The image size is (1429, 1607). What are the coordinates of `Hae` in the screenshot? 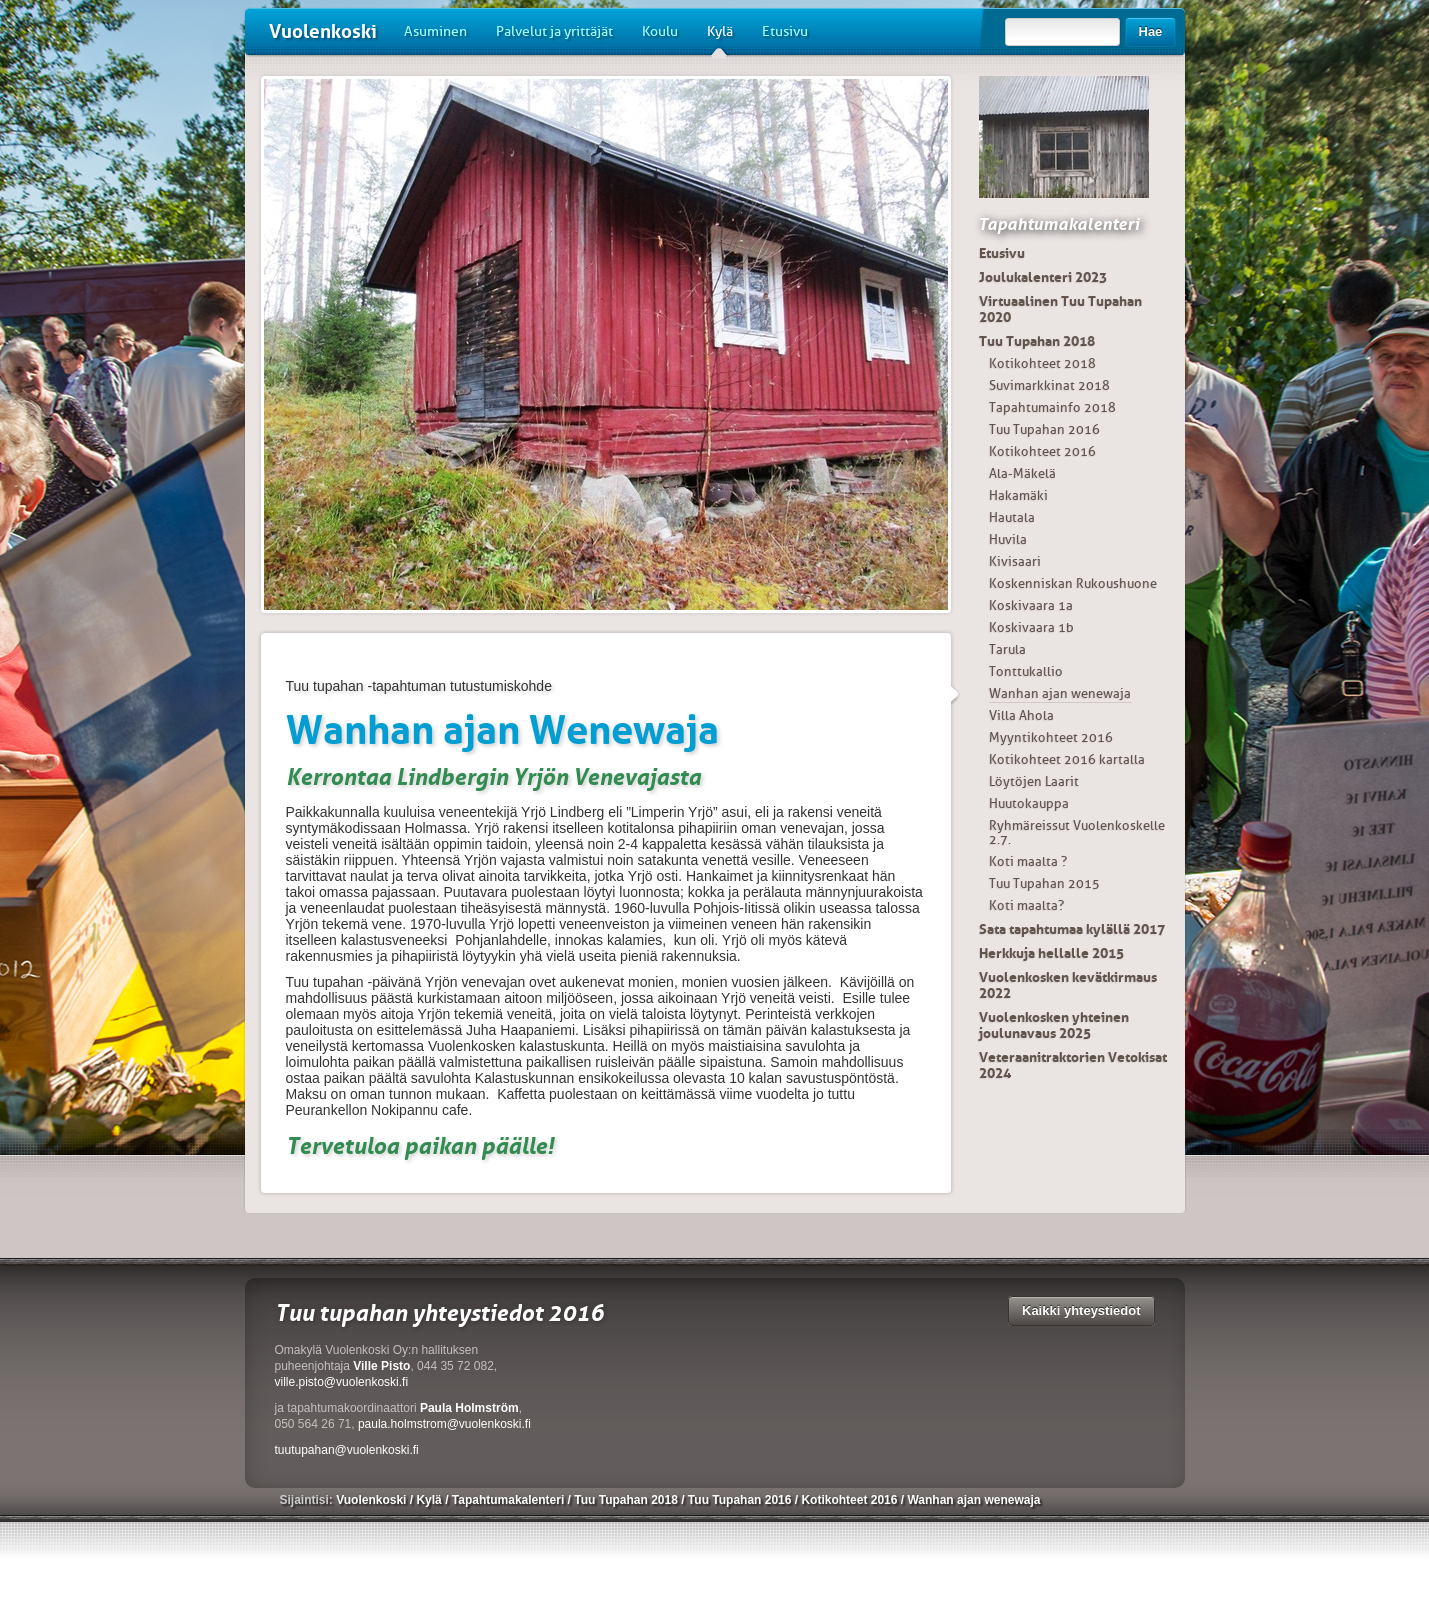 It's located at (1151, 31).